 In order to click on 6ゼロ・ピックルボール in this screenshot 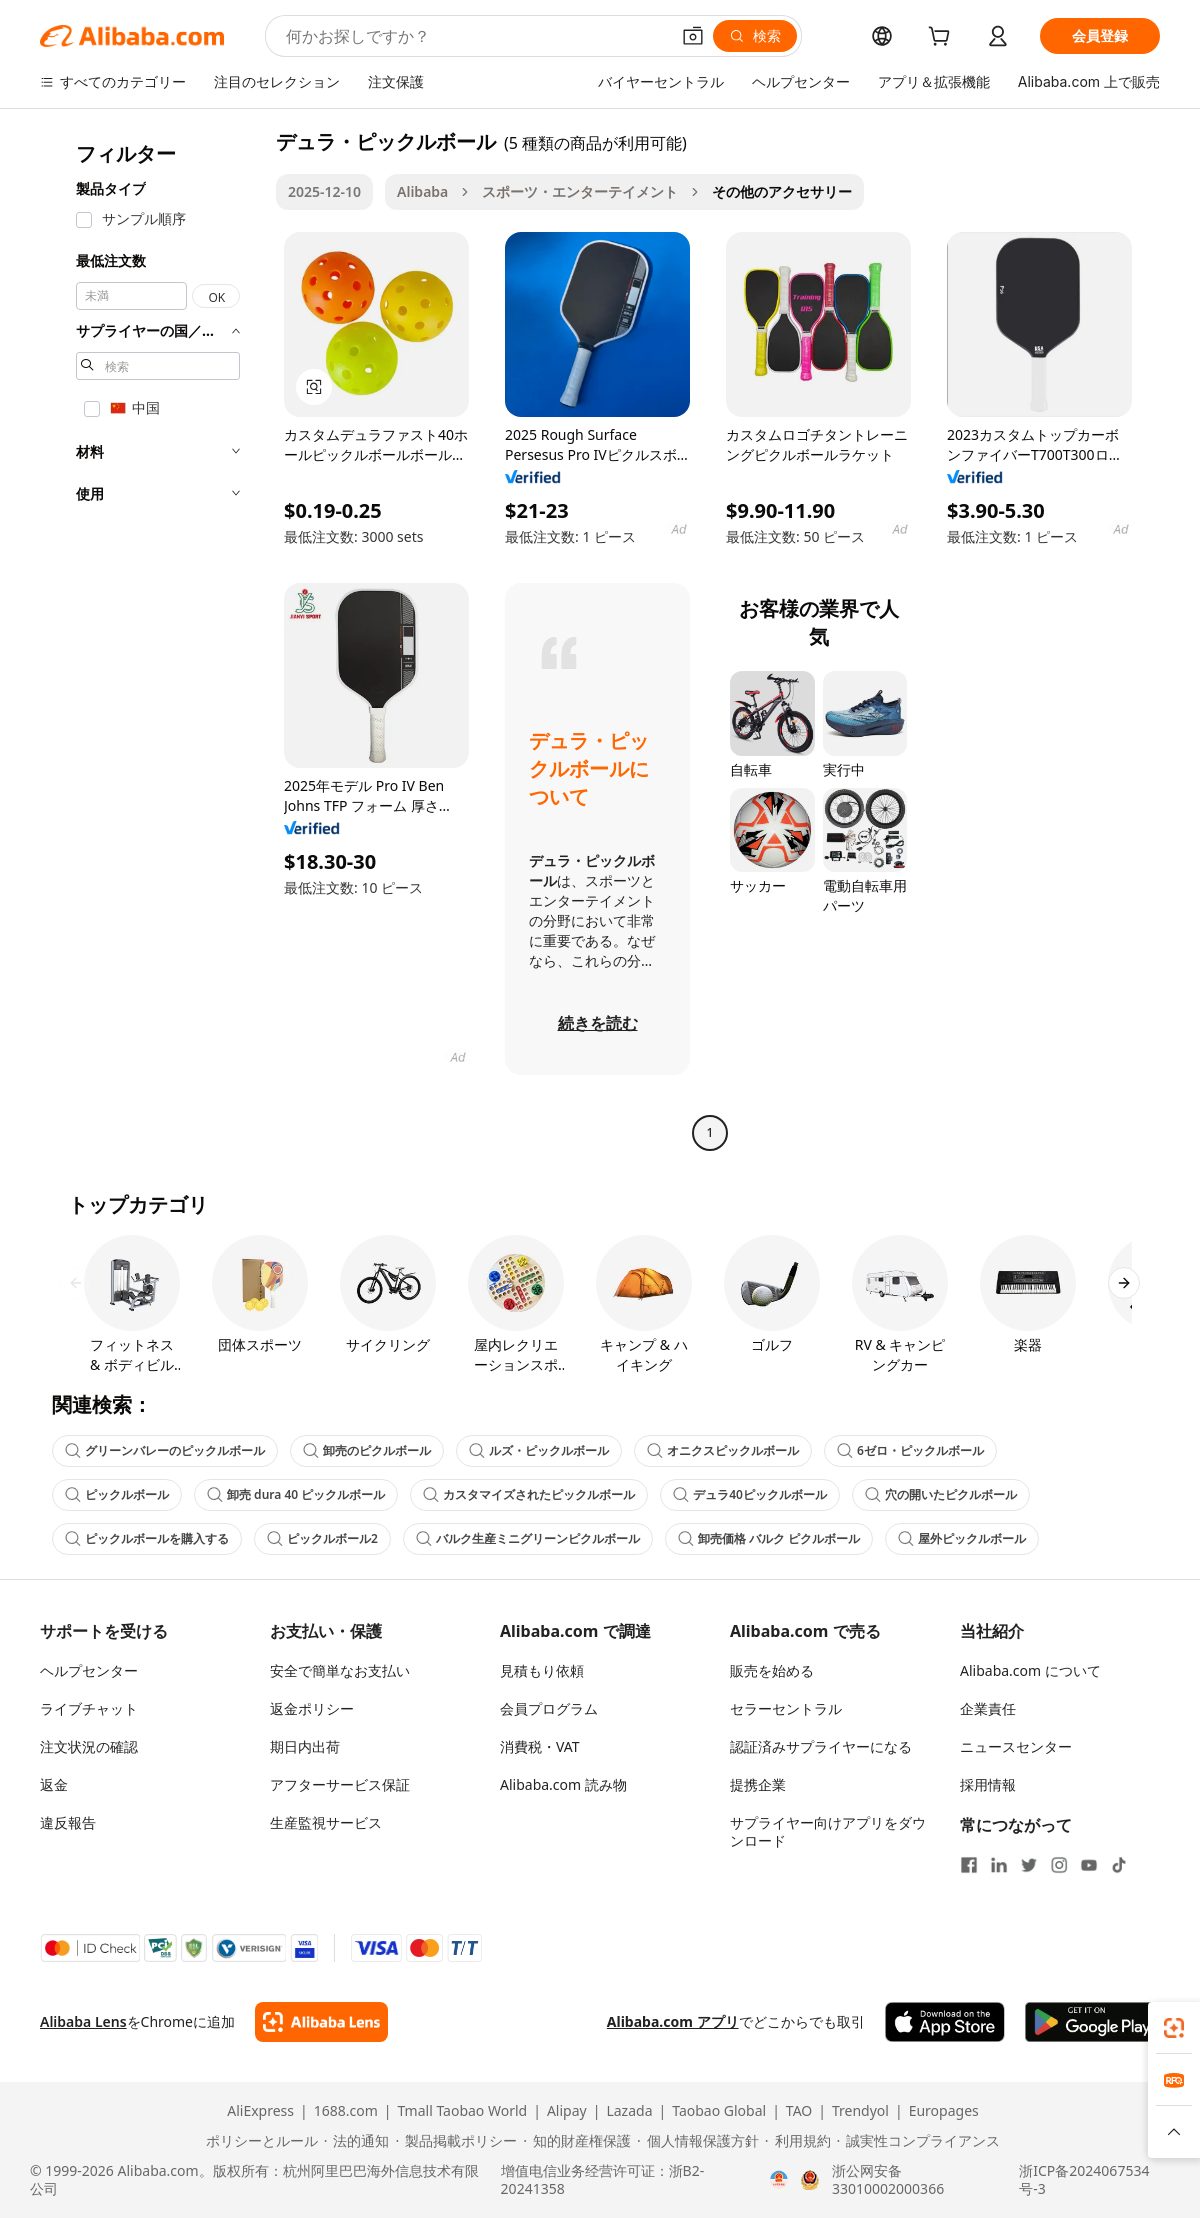, I will do `click(910, 1450)`.